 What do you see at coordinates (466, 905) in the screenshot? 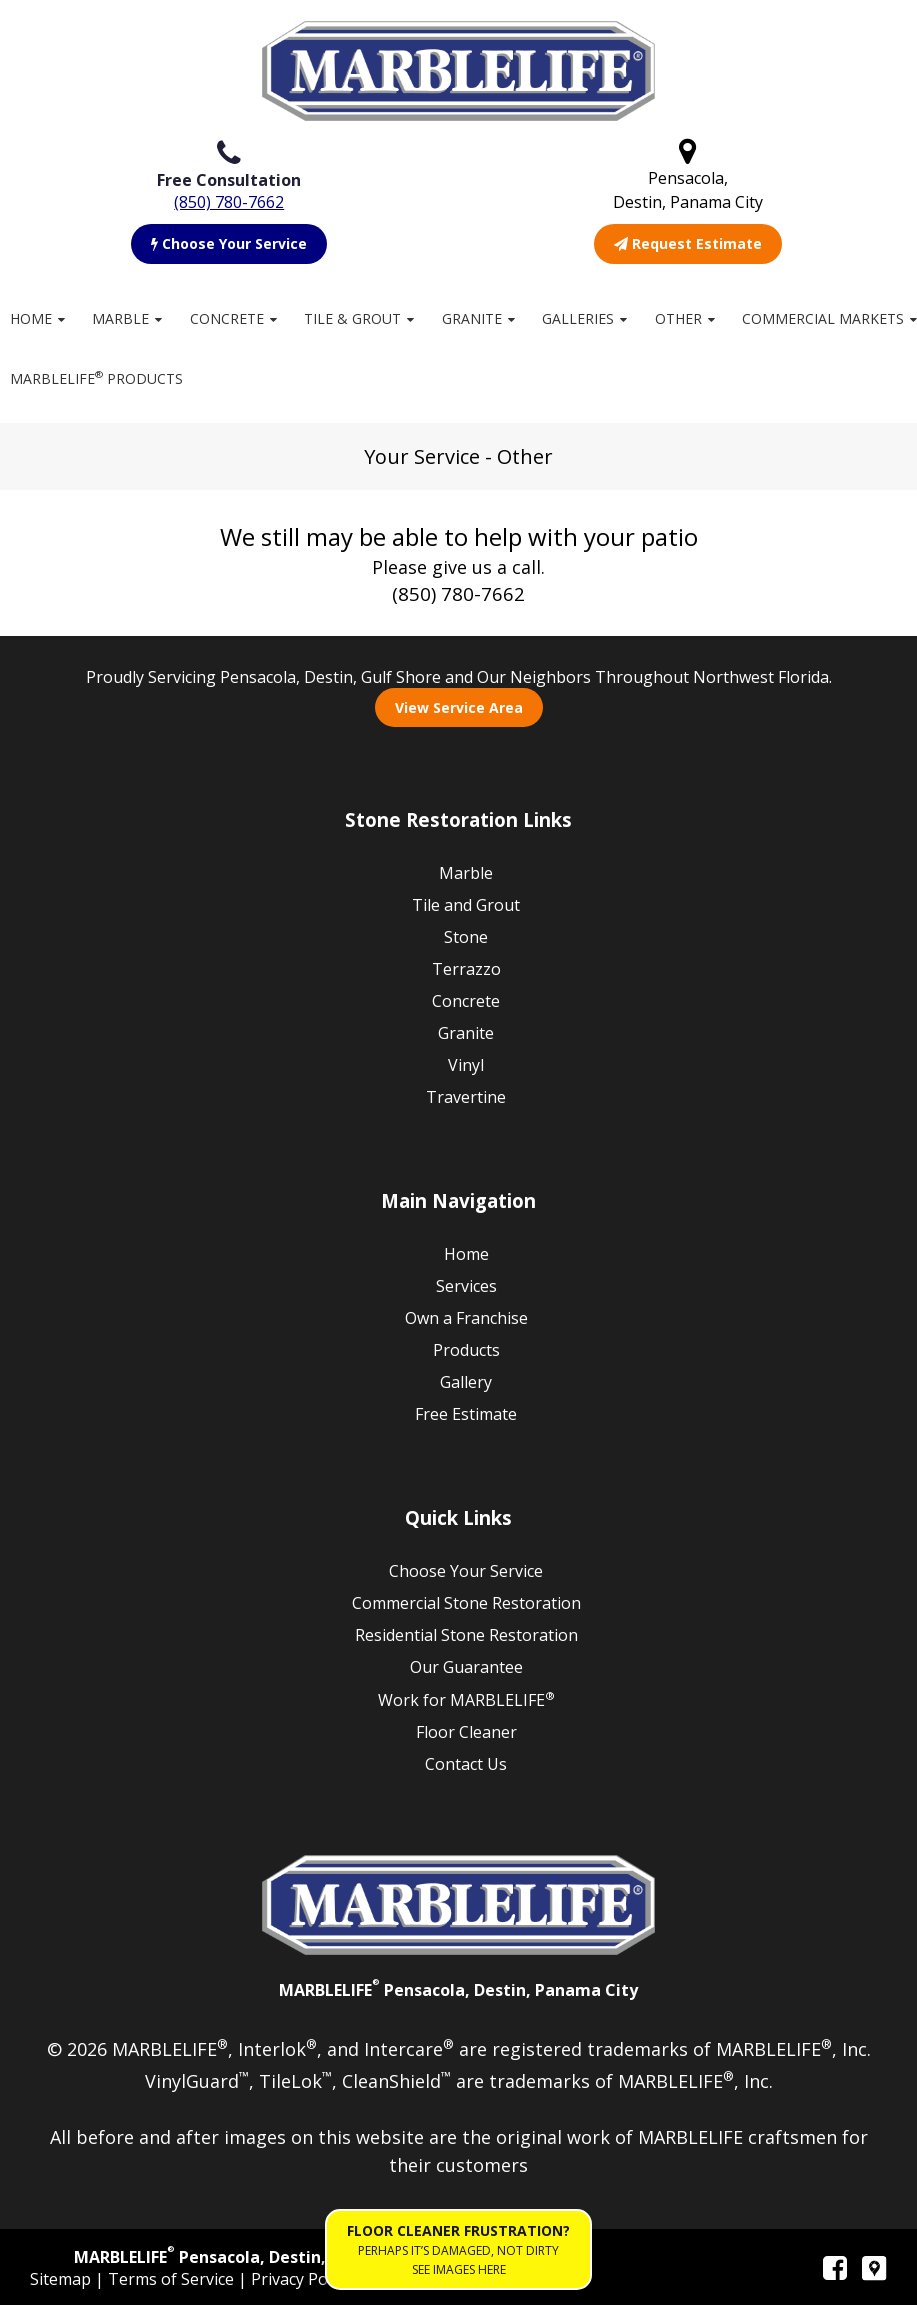
I see `Tile and Grout` at bounding box center [466, 905].